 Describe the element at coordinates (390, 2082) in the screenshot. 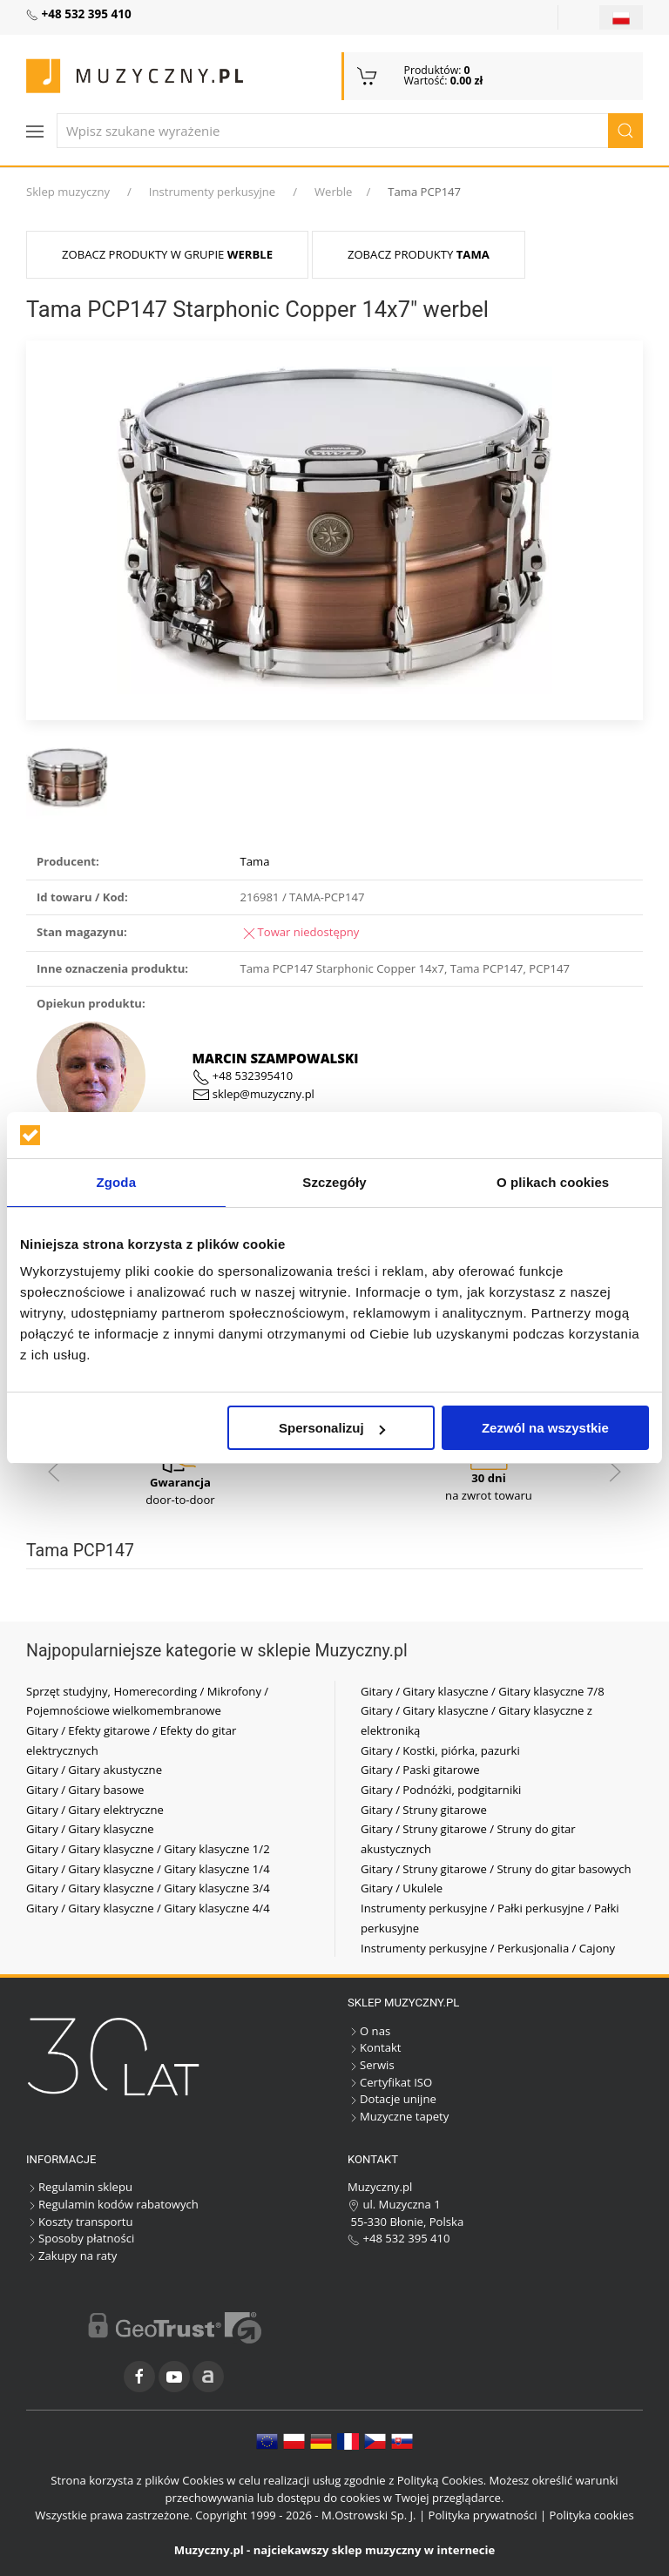

I see `Certyfikat ISO` at that location.